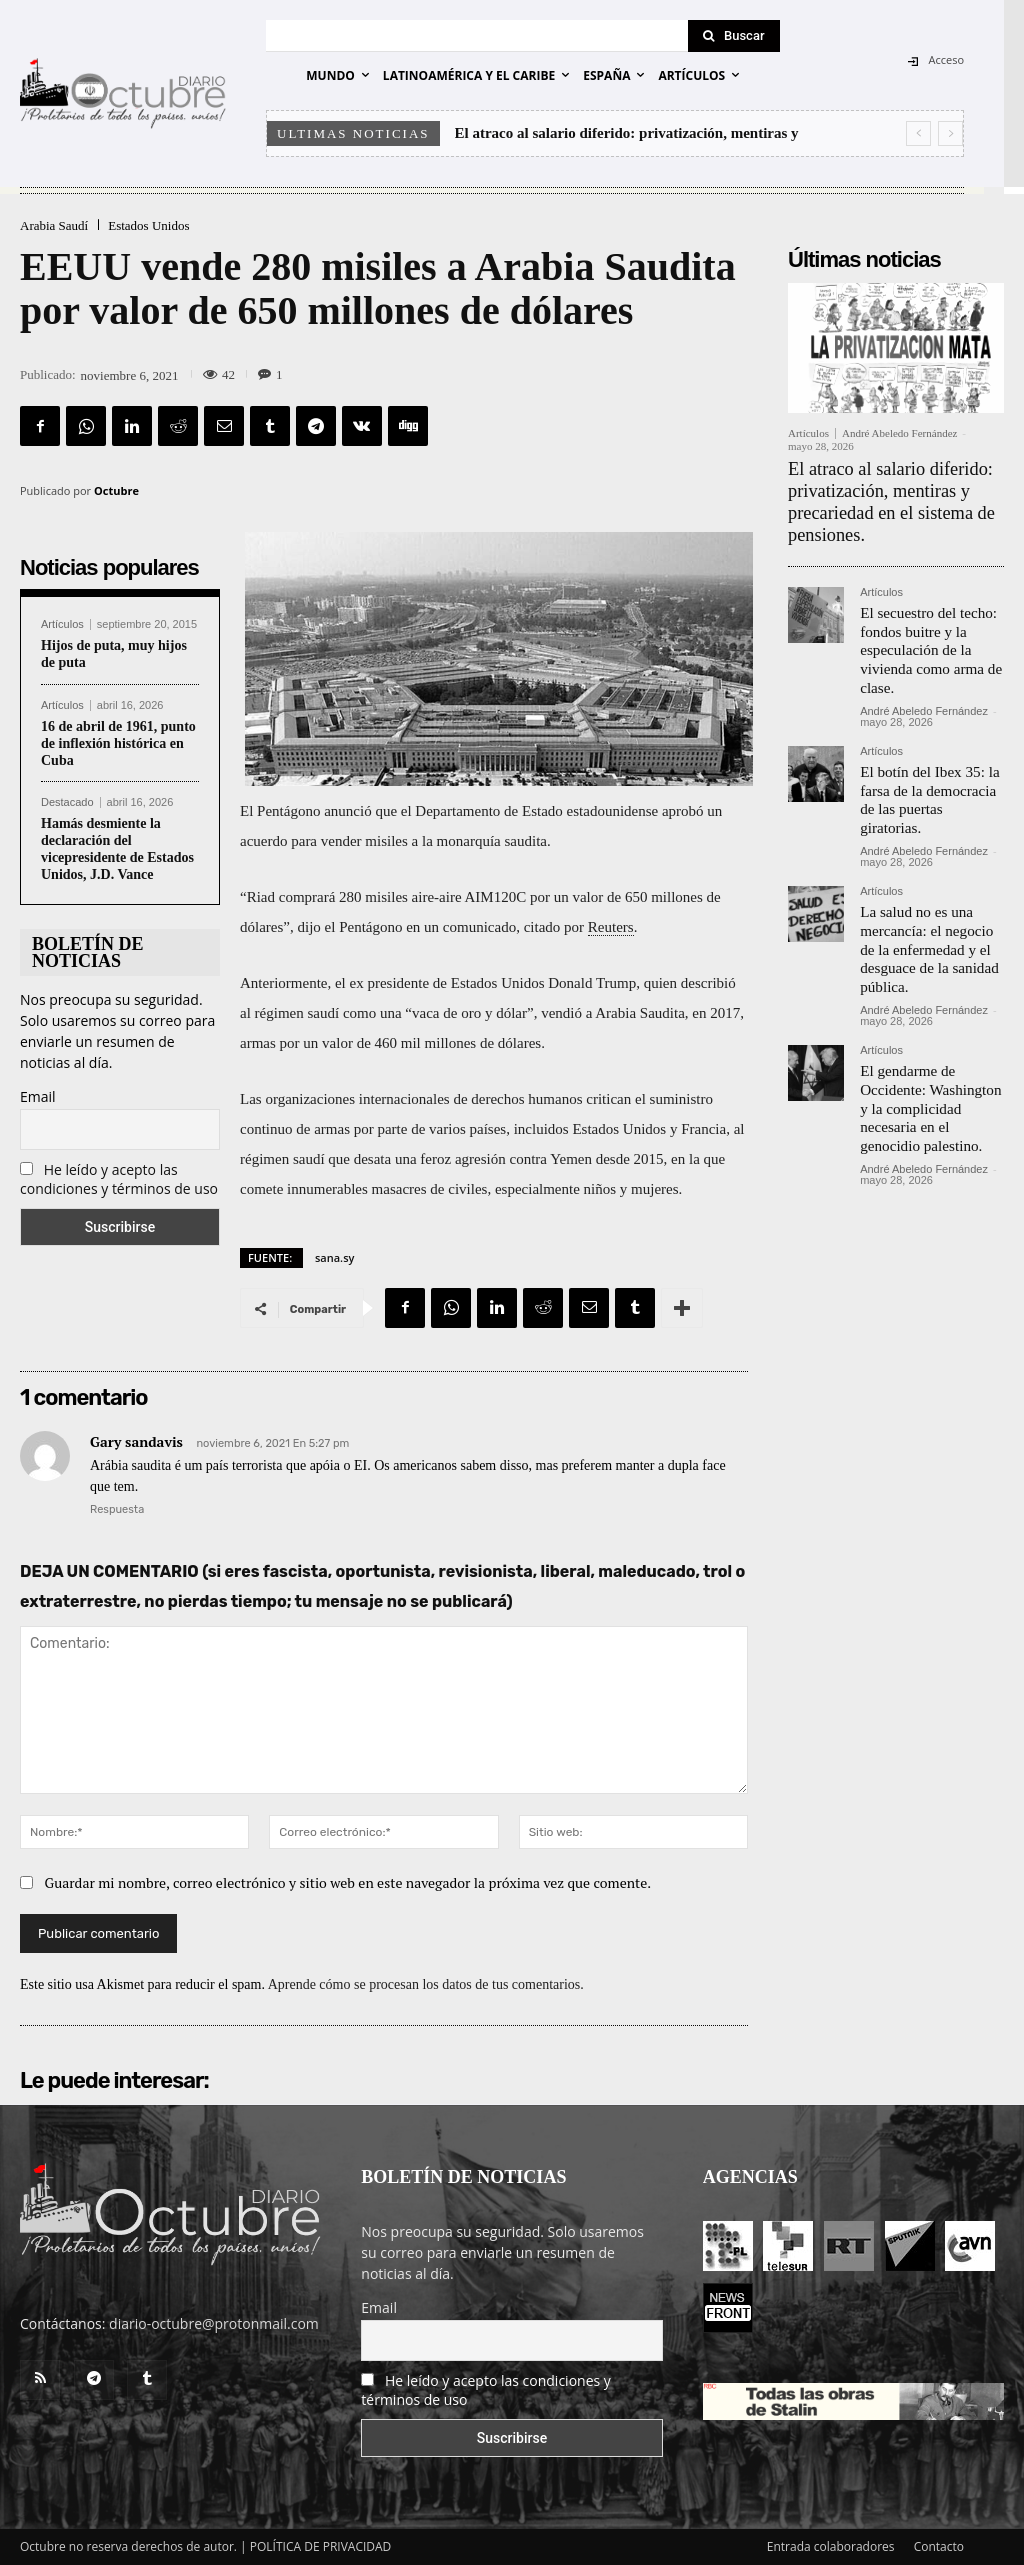 The width and height of the screenshot is (1024, 2565). What do you see at coordinates (117, 848) in the screenshot?
I see `Hamás desmiente la declaración del vicepresidente de Estados Unidos, J.D. Vance` at bounding box center [117, 848].